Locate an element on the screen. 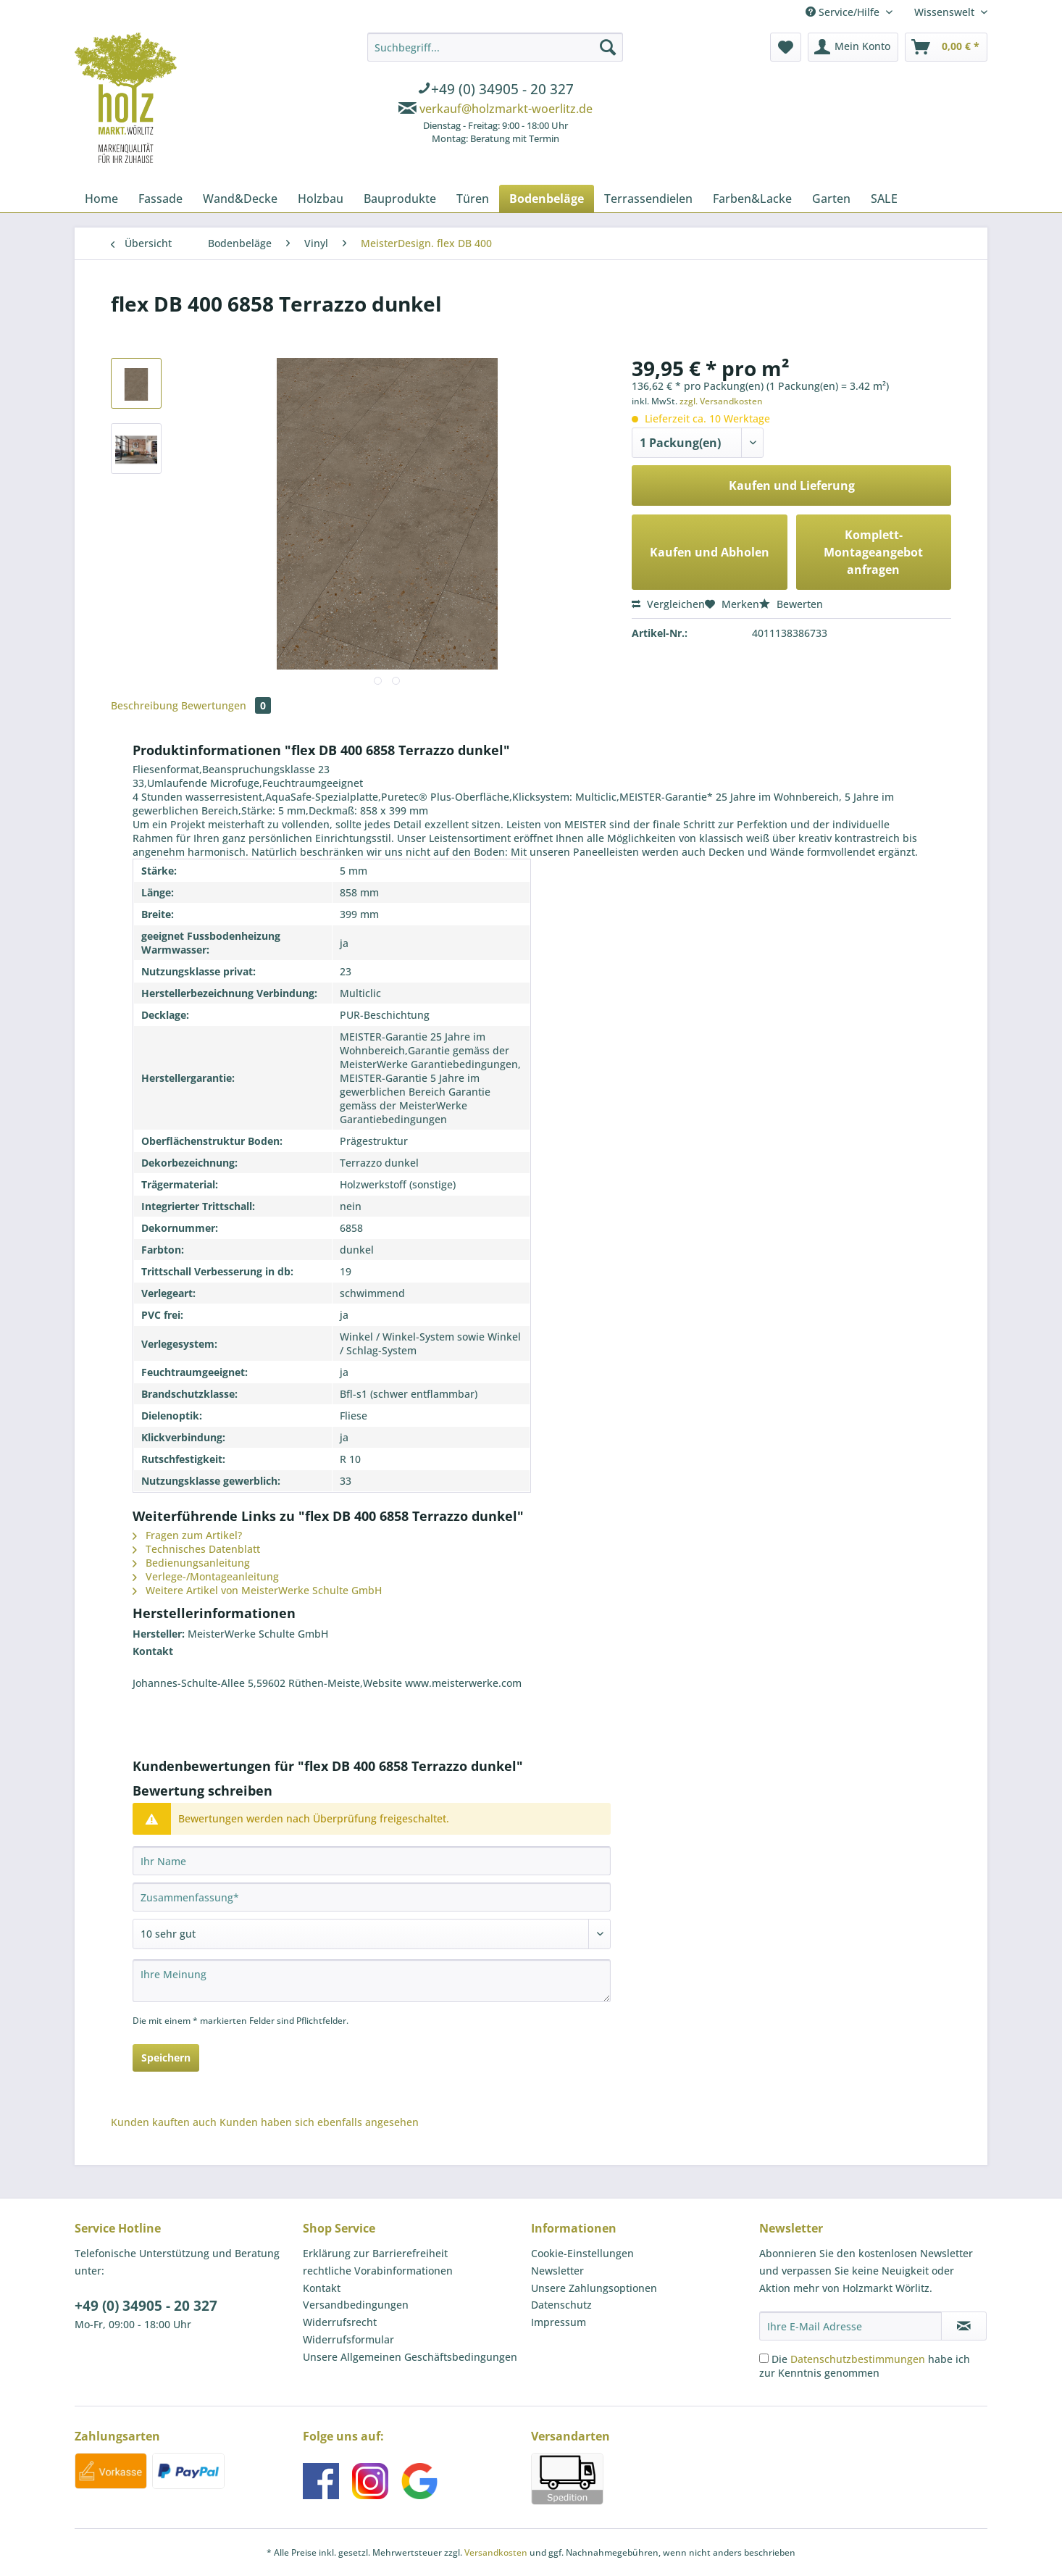 The height and width of the screenshot is (2576, 1062). Kaufen und Lieferung is located at coordinates (792, 485).